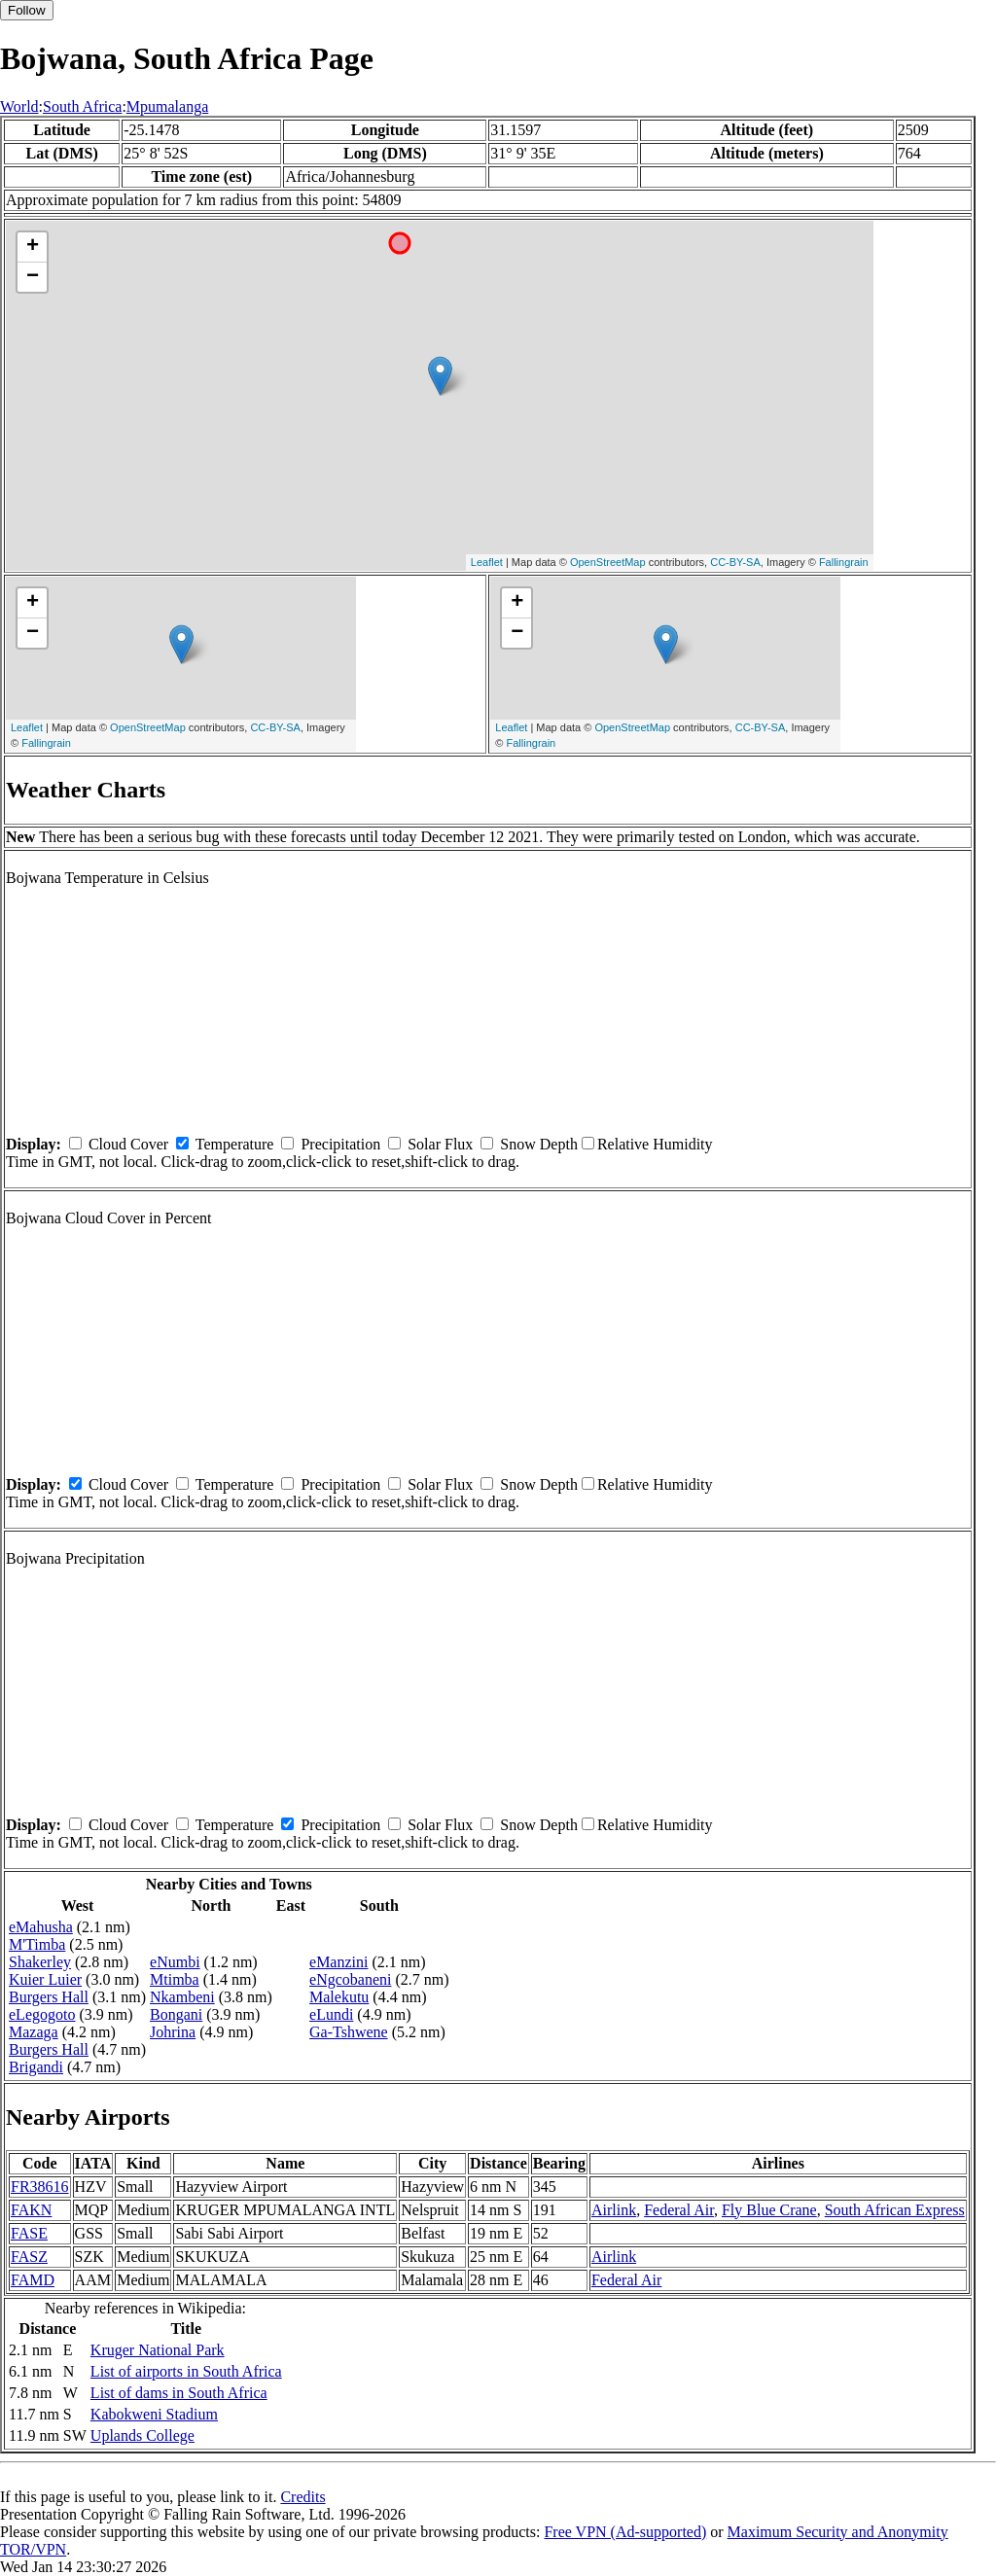 The height and width of the screenshot is (2576, 996). Describe the element at coordinates (174, 1979) in the screenshot. I see `Mtimba` at that location.